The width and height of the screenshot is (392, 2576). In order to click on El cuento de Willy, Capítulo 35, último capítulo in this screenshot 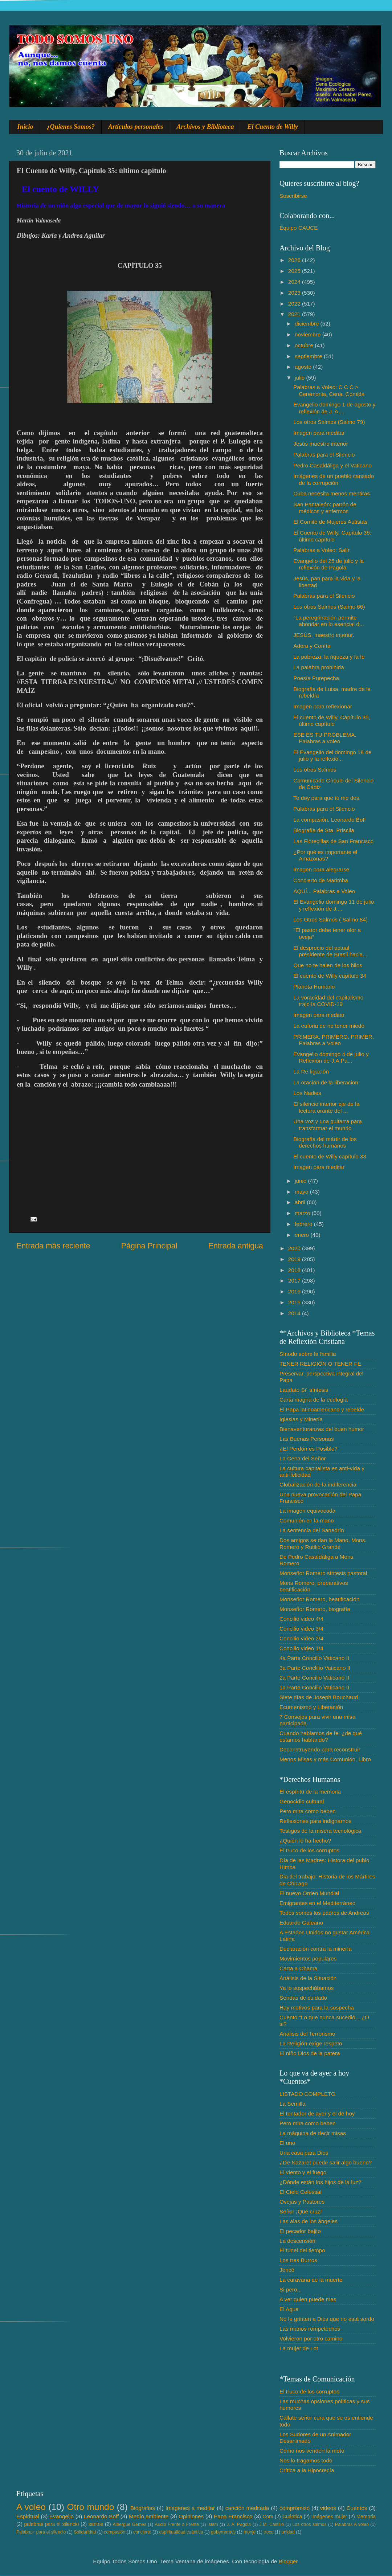, I will do `click(331, 720)`.